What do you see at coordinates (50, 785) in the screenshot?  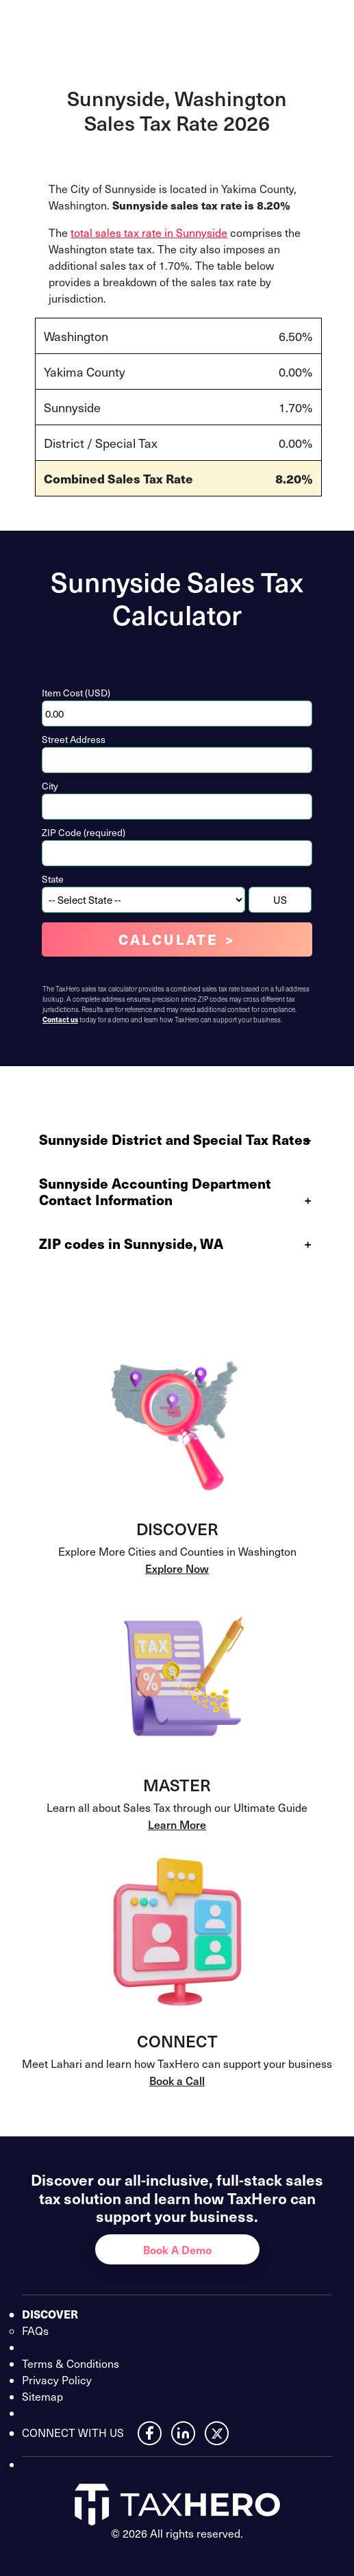 I see `City` at bounding box center [50, 785].